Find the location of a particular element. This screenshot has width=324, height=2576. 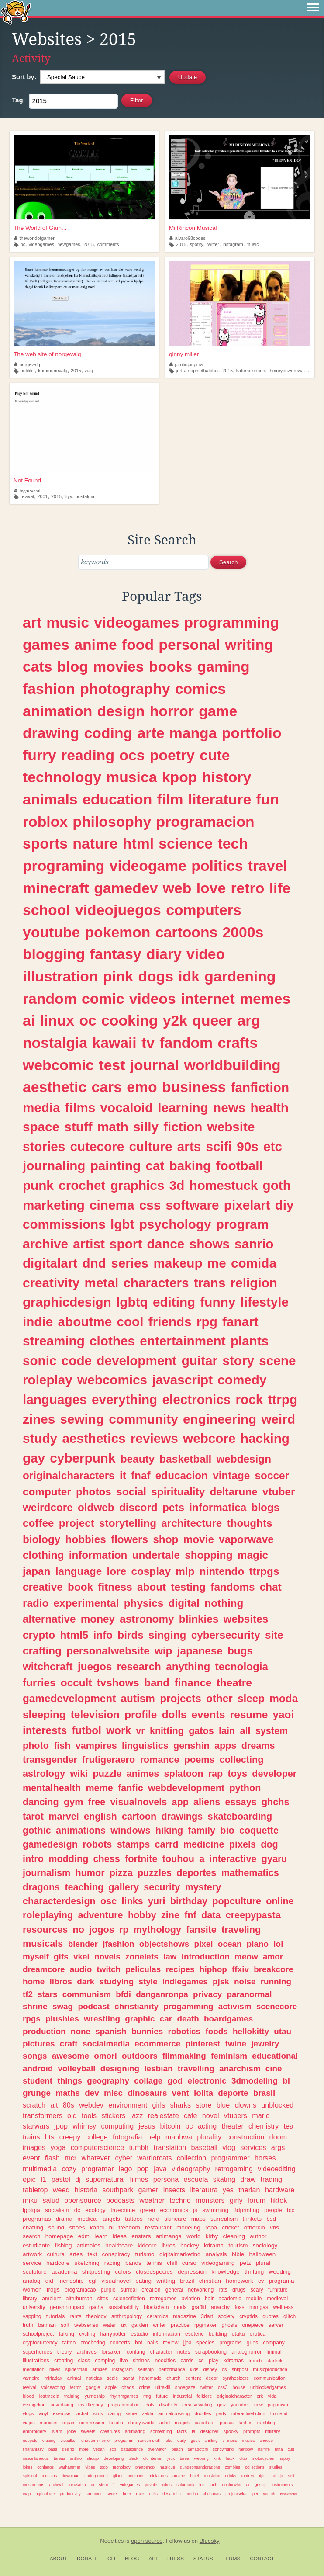

genshin is located at coordinates (191, 1745).